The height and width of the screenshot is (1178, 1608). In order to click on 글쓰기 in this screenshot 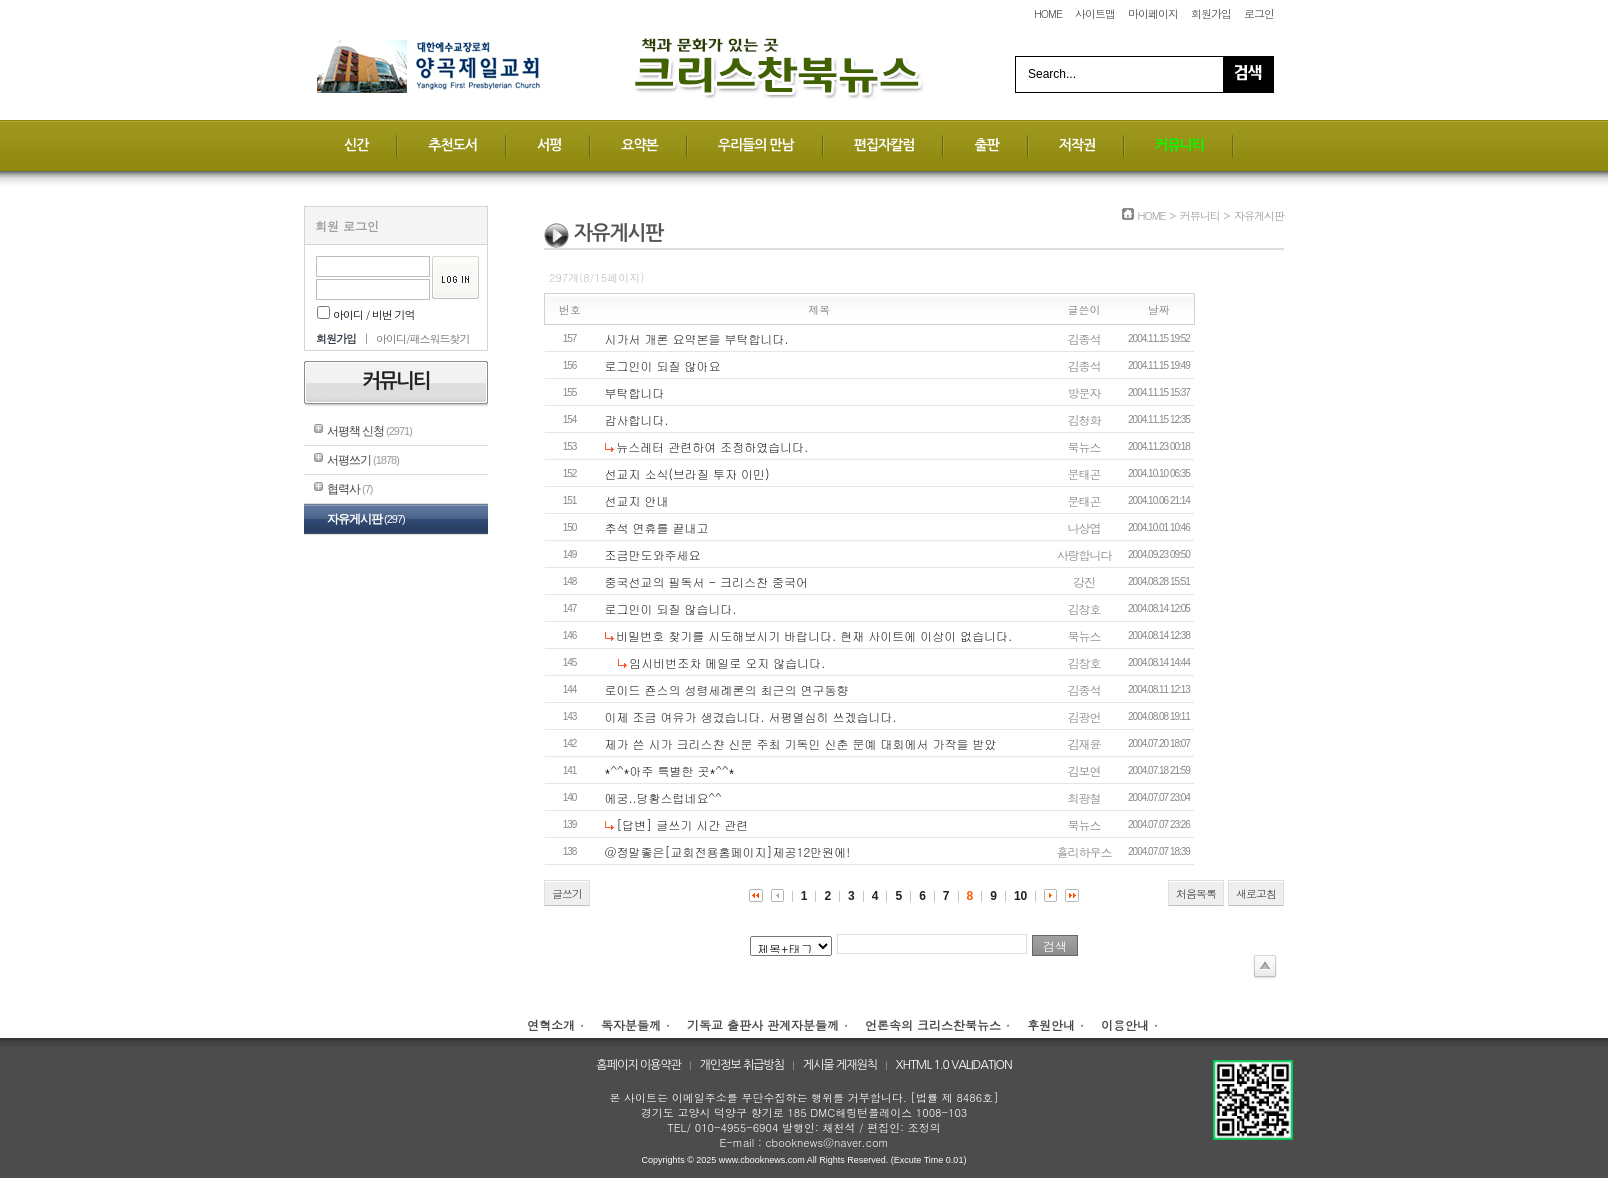, I will do `click(567, 893)`.